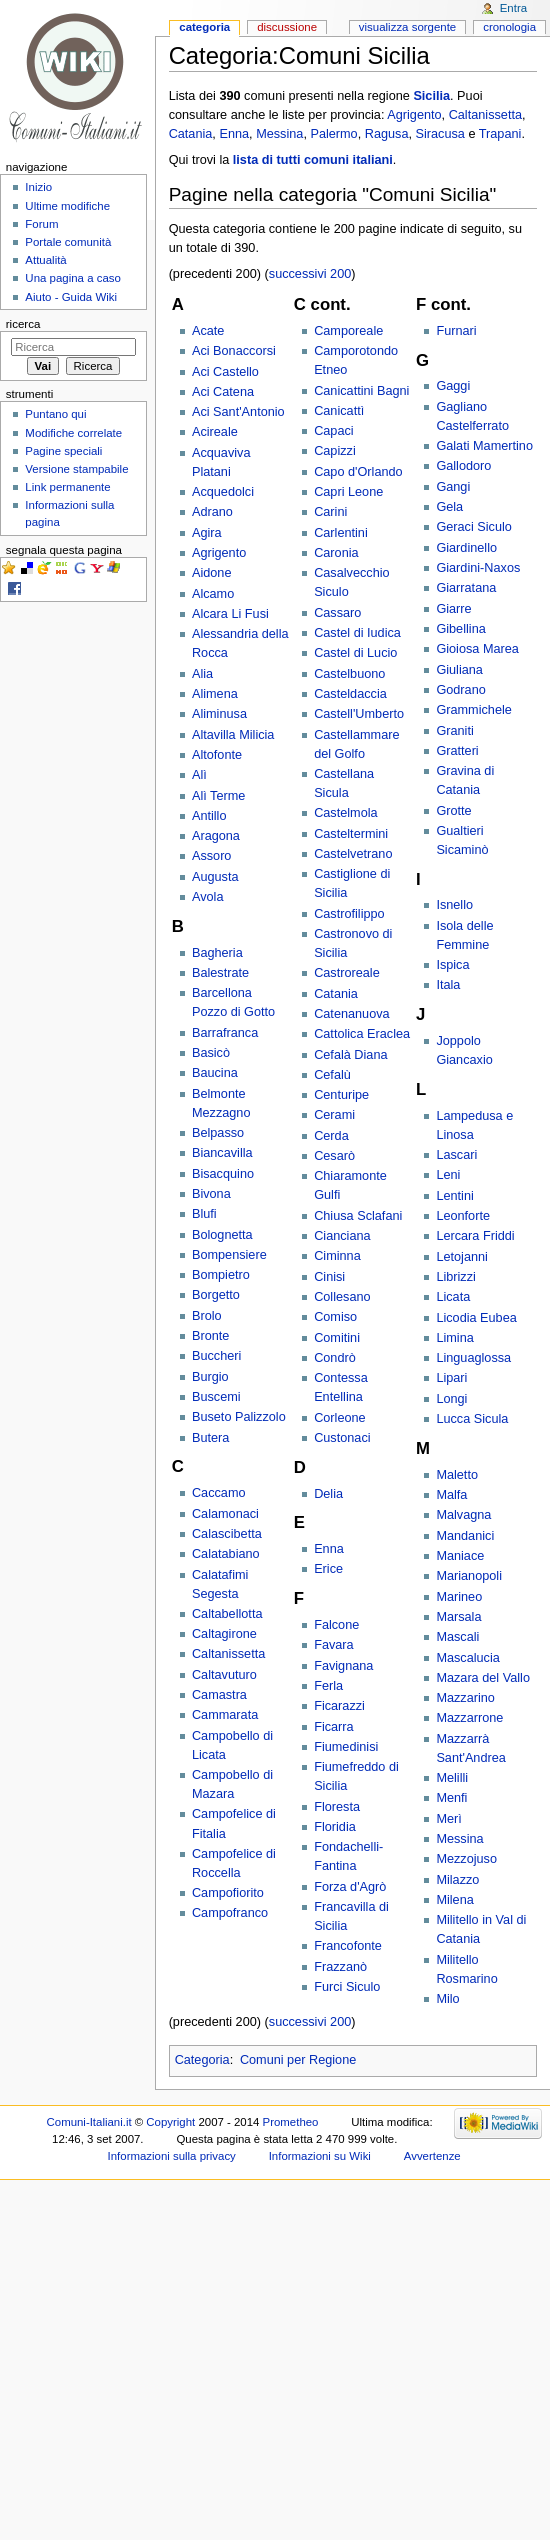 Image resolution: width=550 pixels, height=2540 pixels. What do you see at coordinates (343, 1666) in the screenshot?
I see `Favignana` at bounding box center [343, 1666].